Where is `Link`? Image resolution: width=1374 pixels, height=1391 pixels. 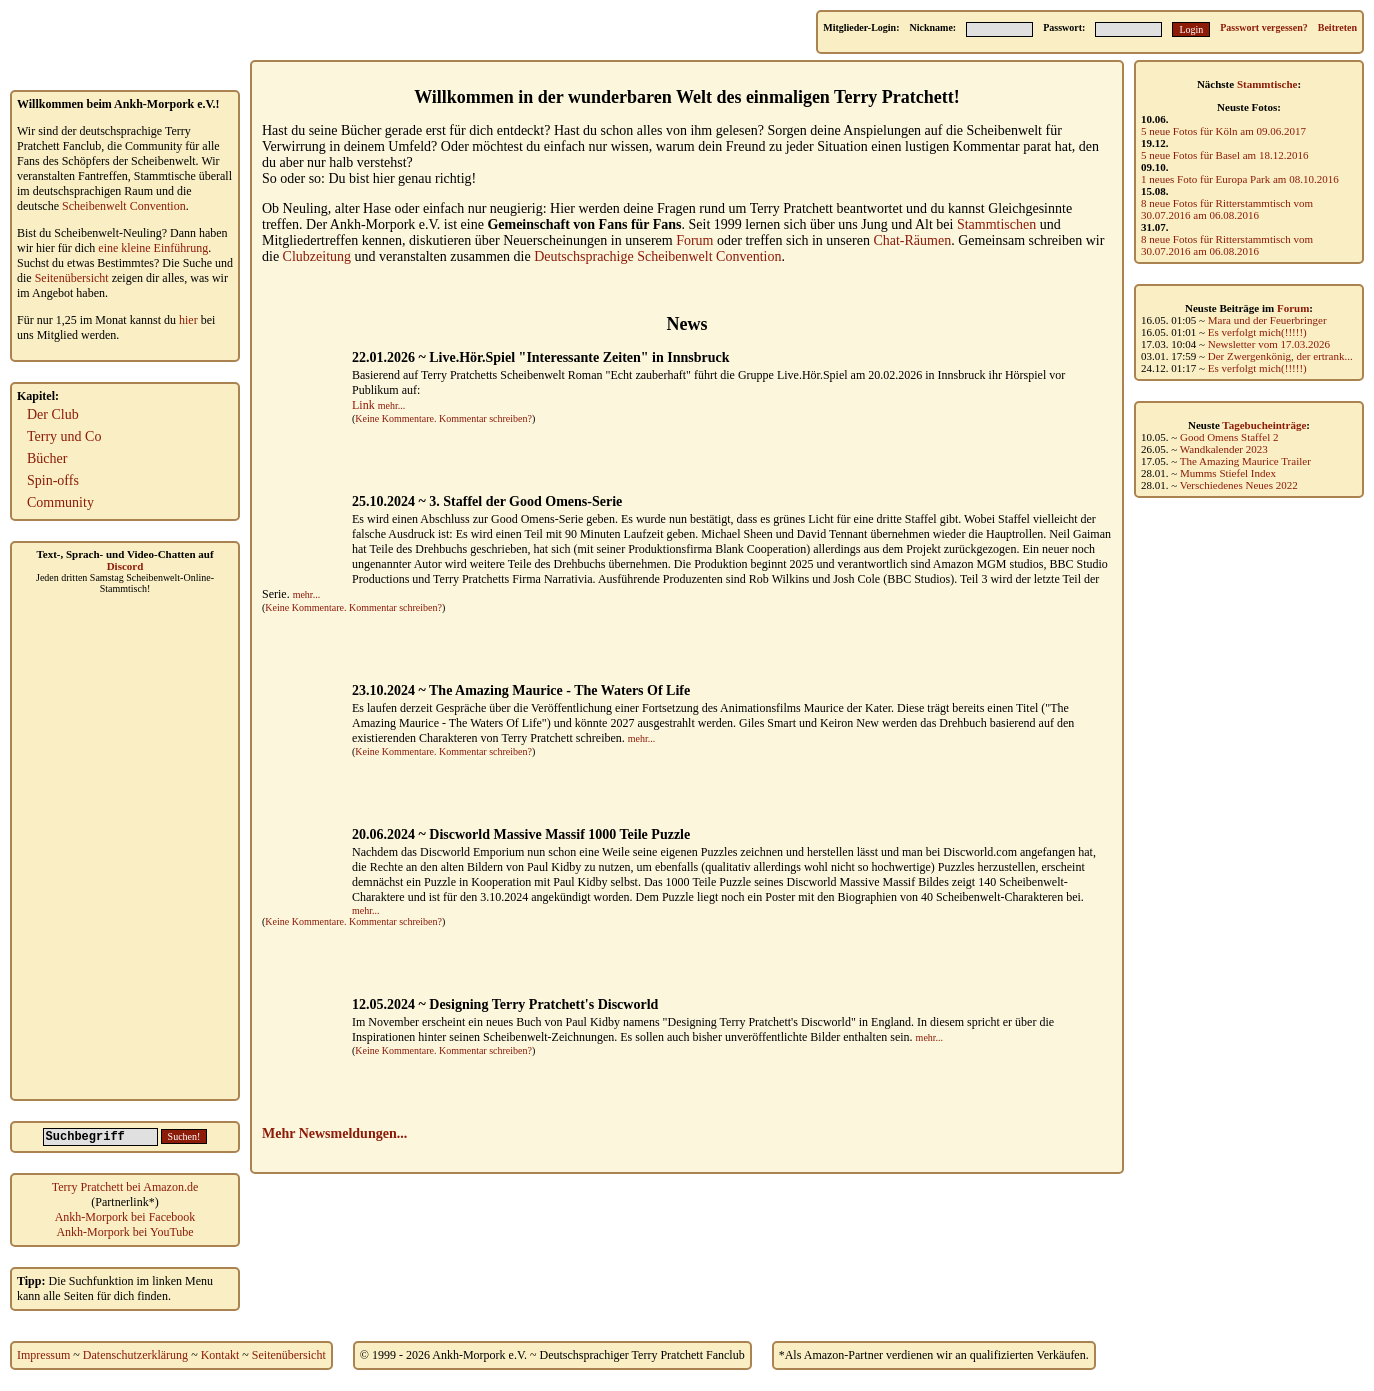
Link is located at coordinates (363, 405).